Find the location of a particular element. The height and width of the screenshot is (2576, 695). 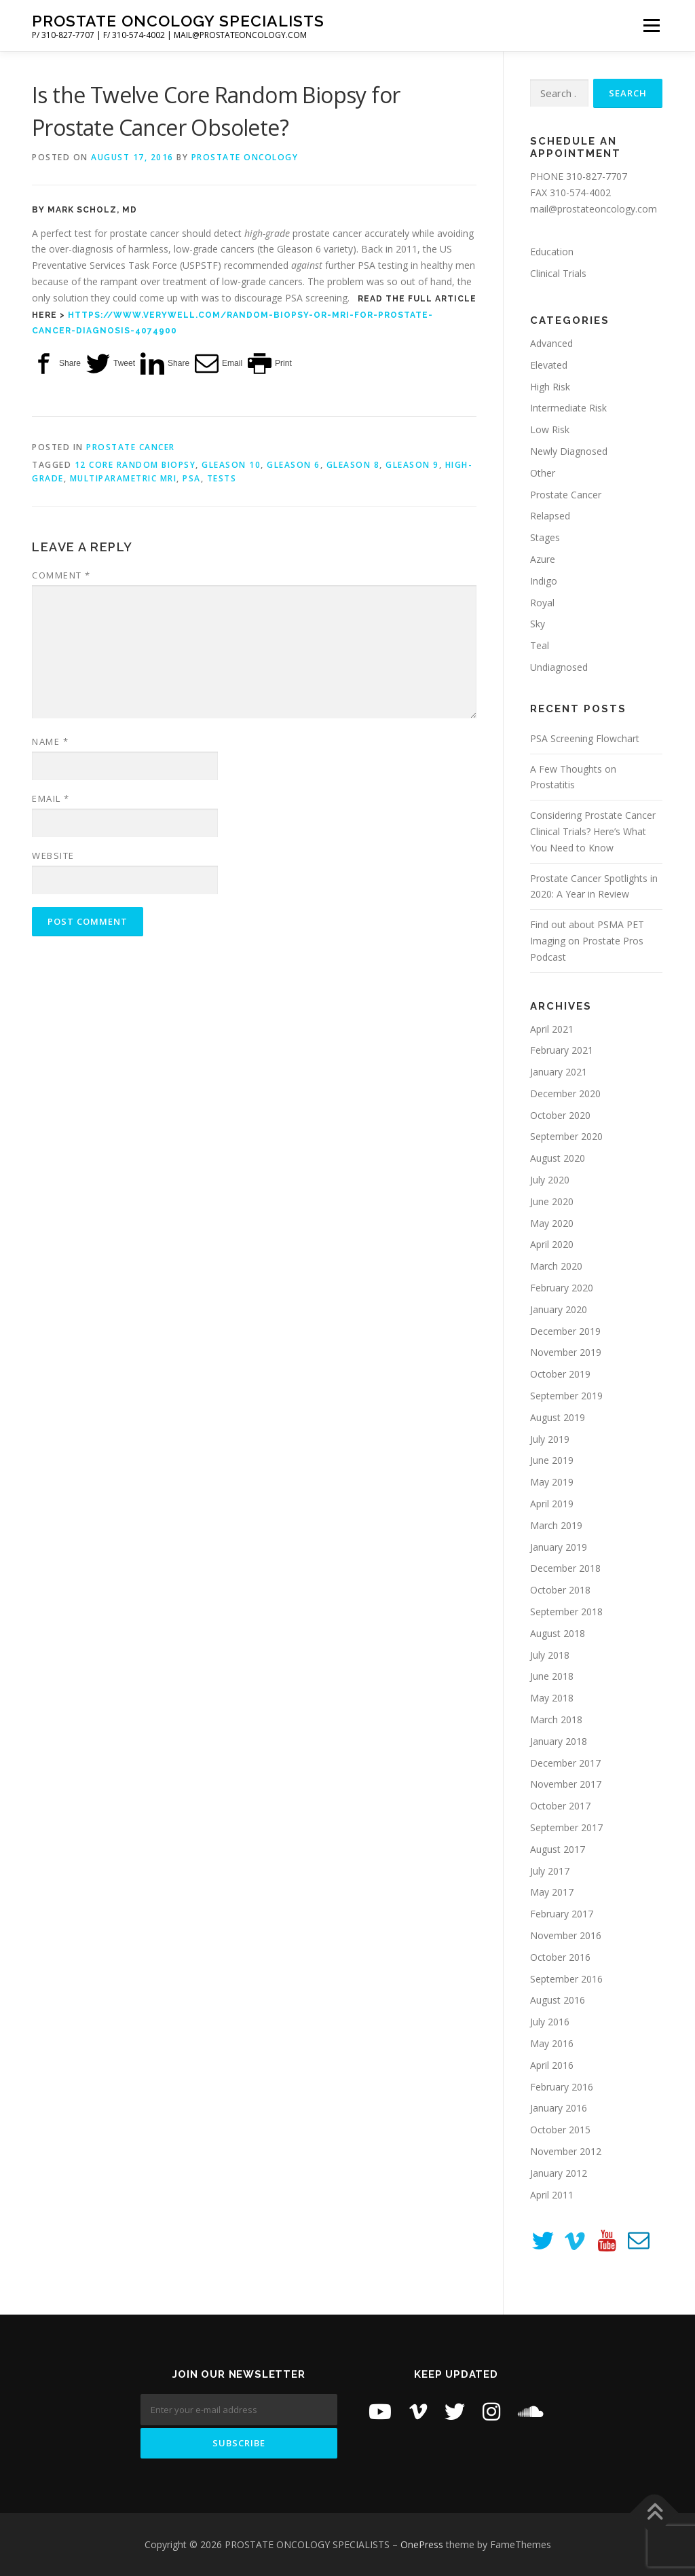

April 2016 is located at coordinates (552, 2065).